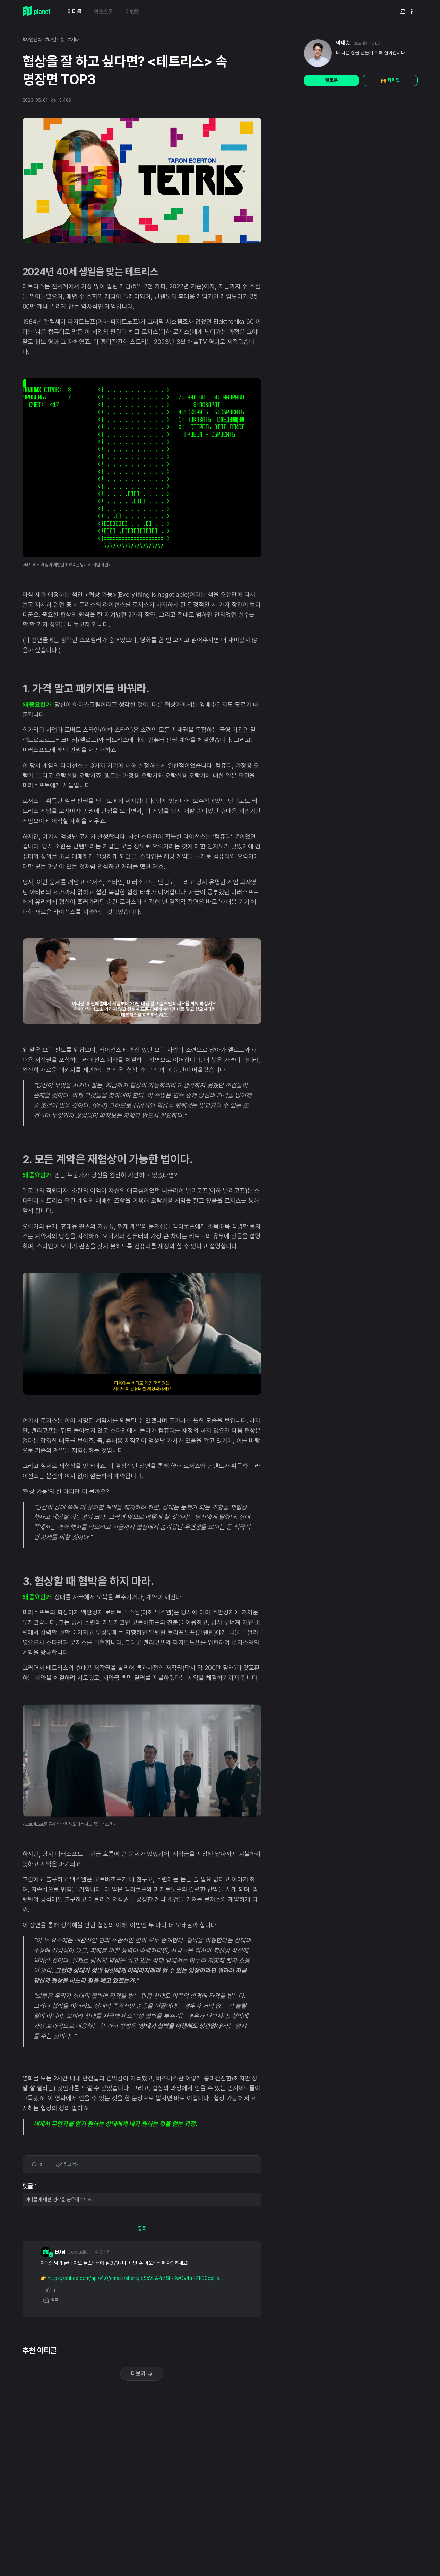 The width and height of the screenshot is (440, 2576). Describe the element at coordinates (407, 11) in the screenshot. I see `로그인` at that location.